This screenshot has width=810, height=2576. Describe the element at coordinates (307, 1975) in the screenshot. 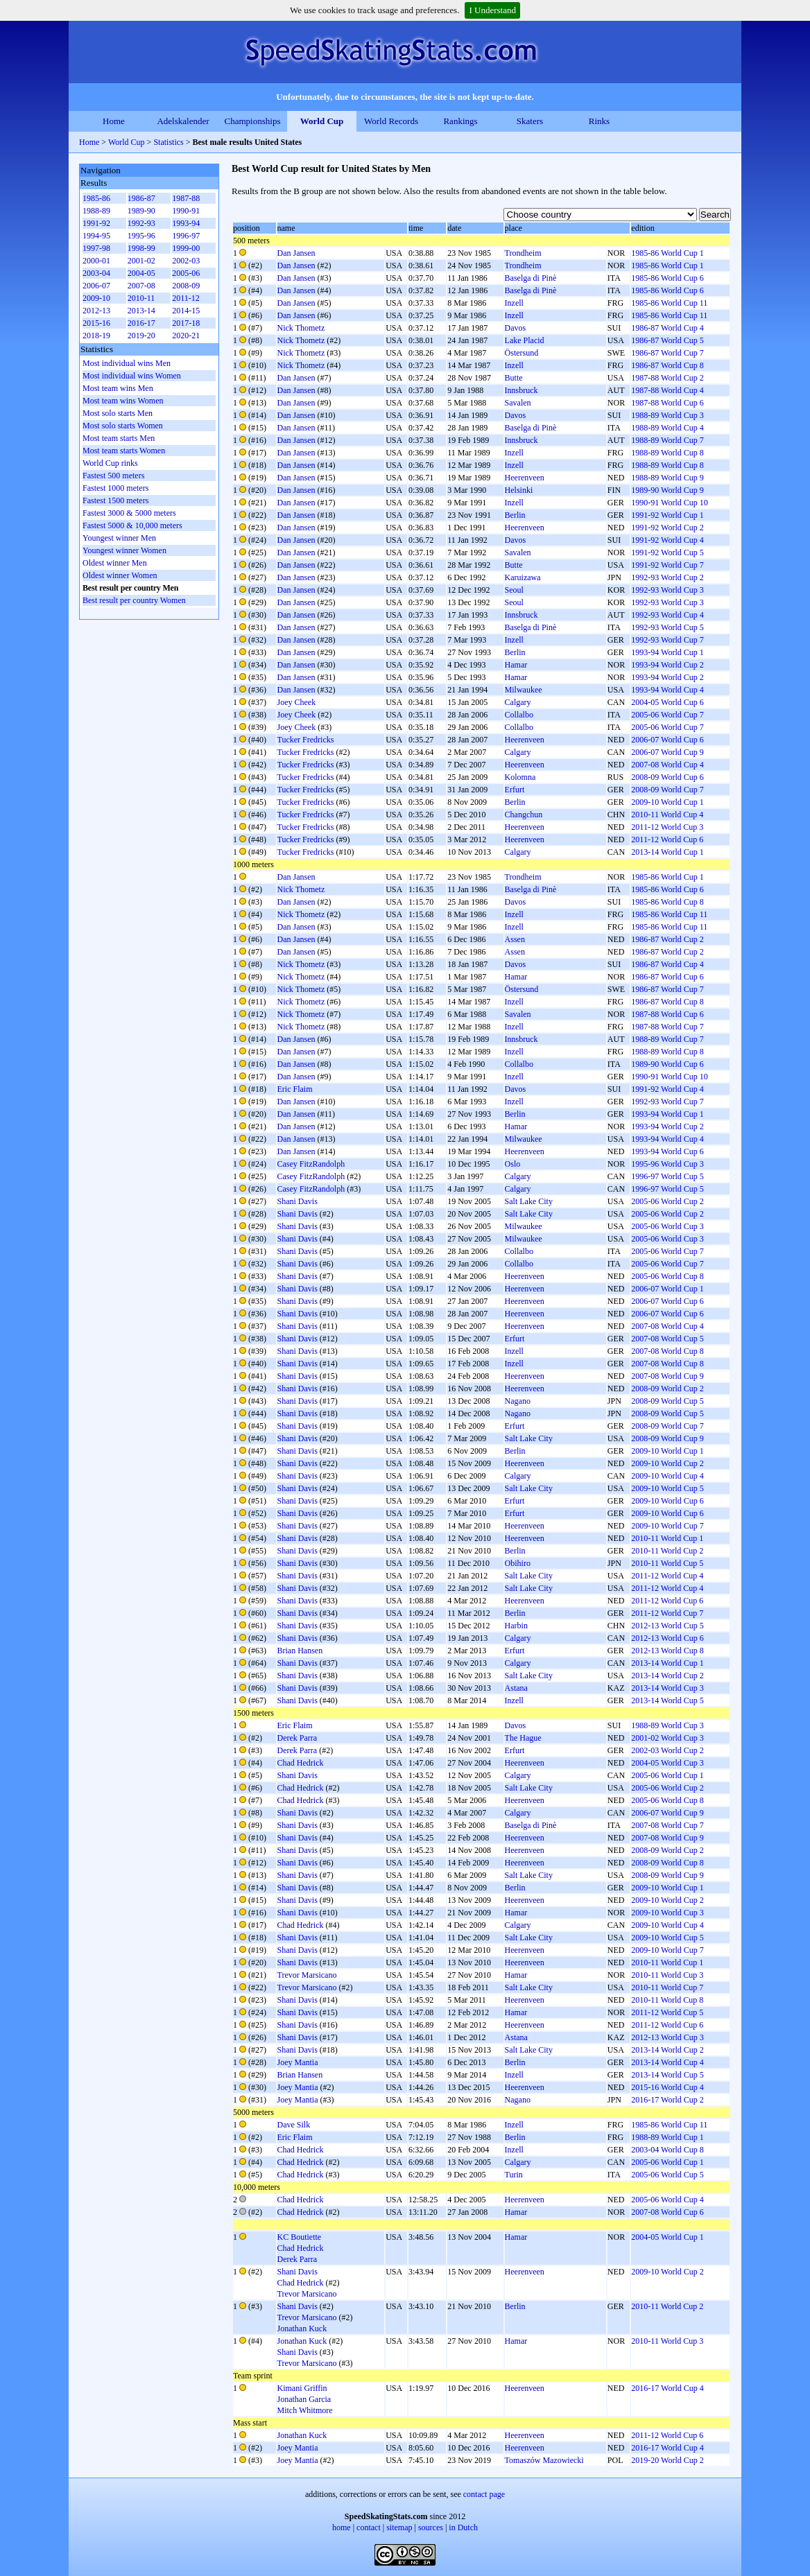

I see `Trevor Marsicano` at that location.